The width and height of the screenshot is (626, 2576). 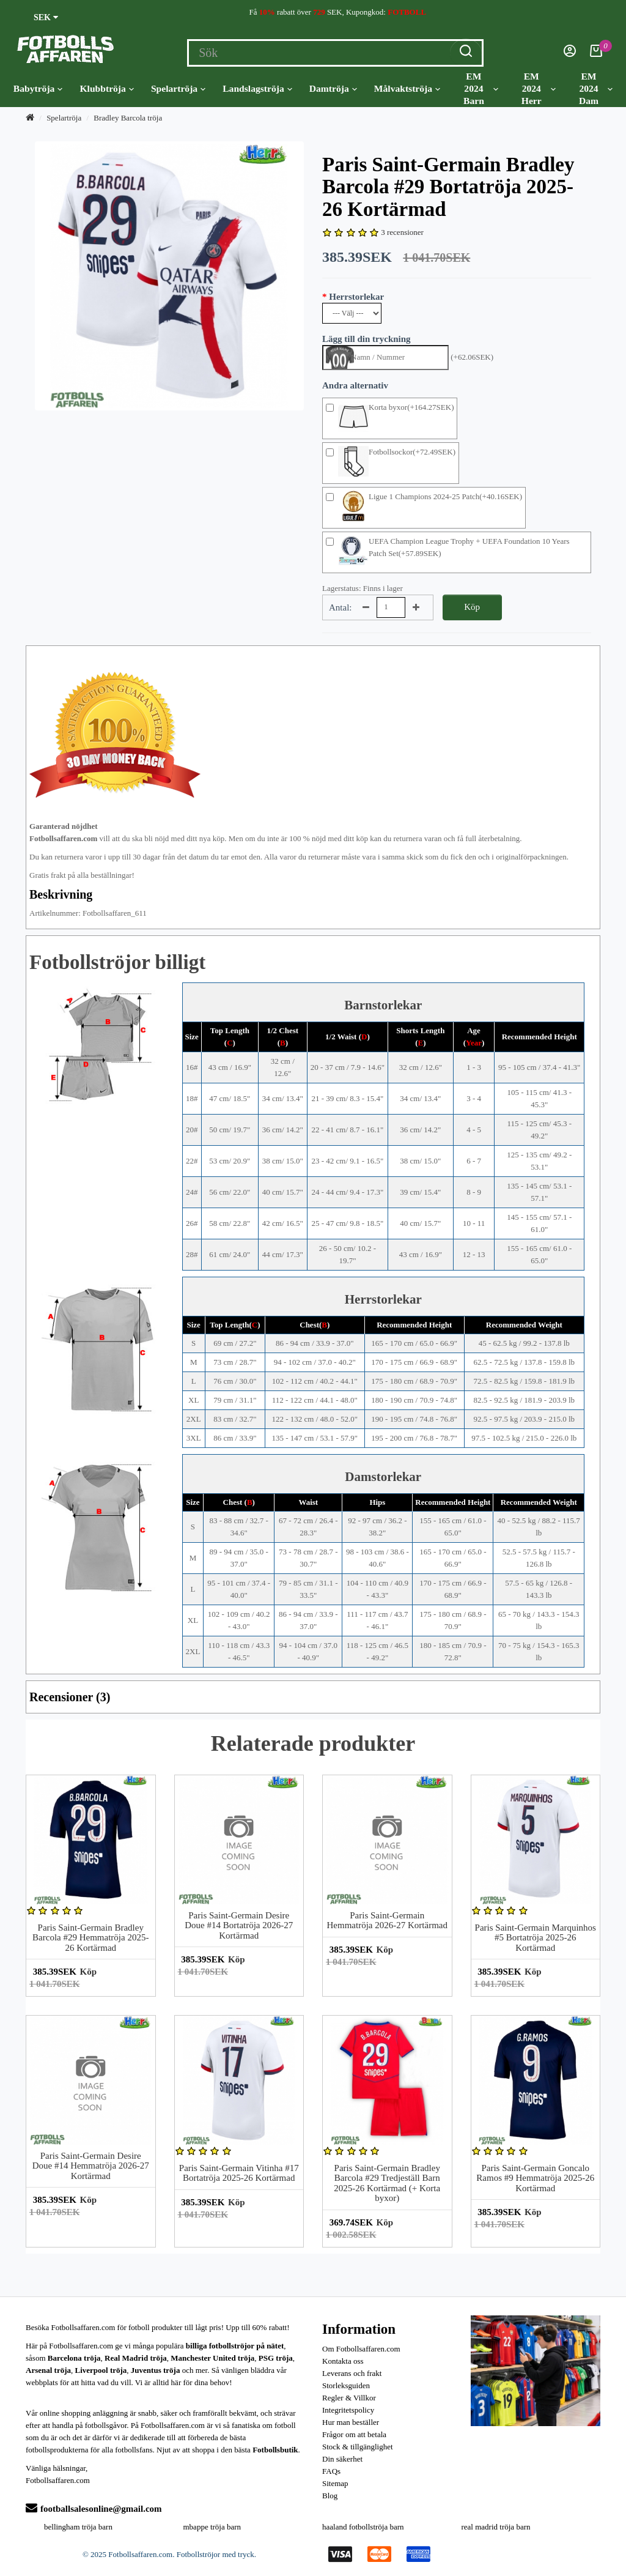 What do you see at coordinates (596, 54) in the screenshot?
I see `[Kundvagn]` at bounding box center [596, 54].